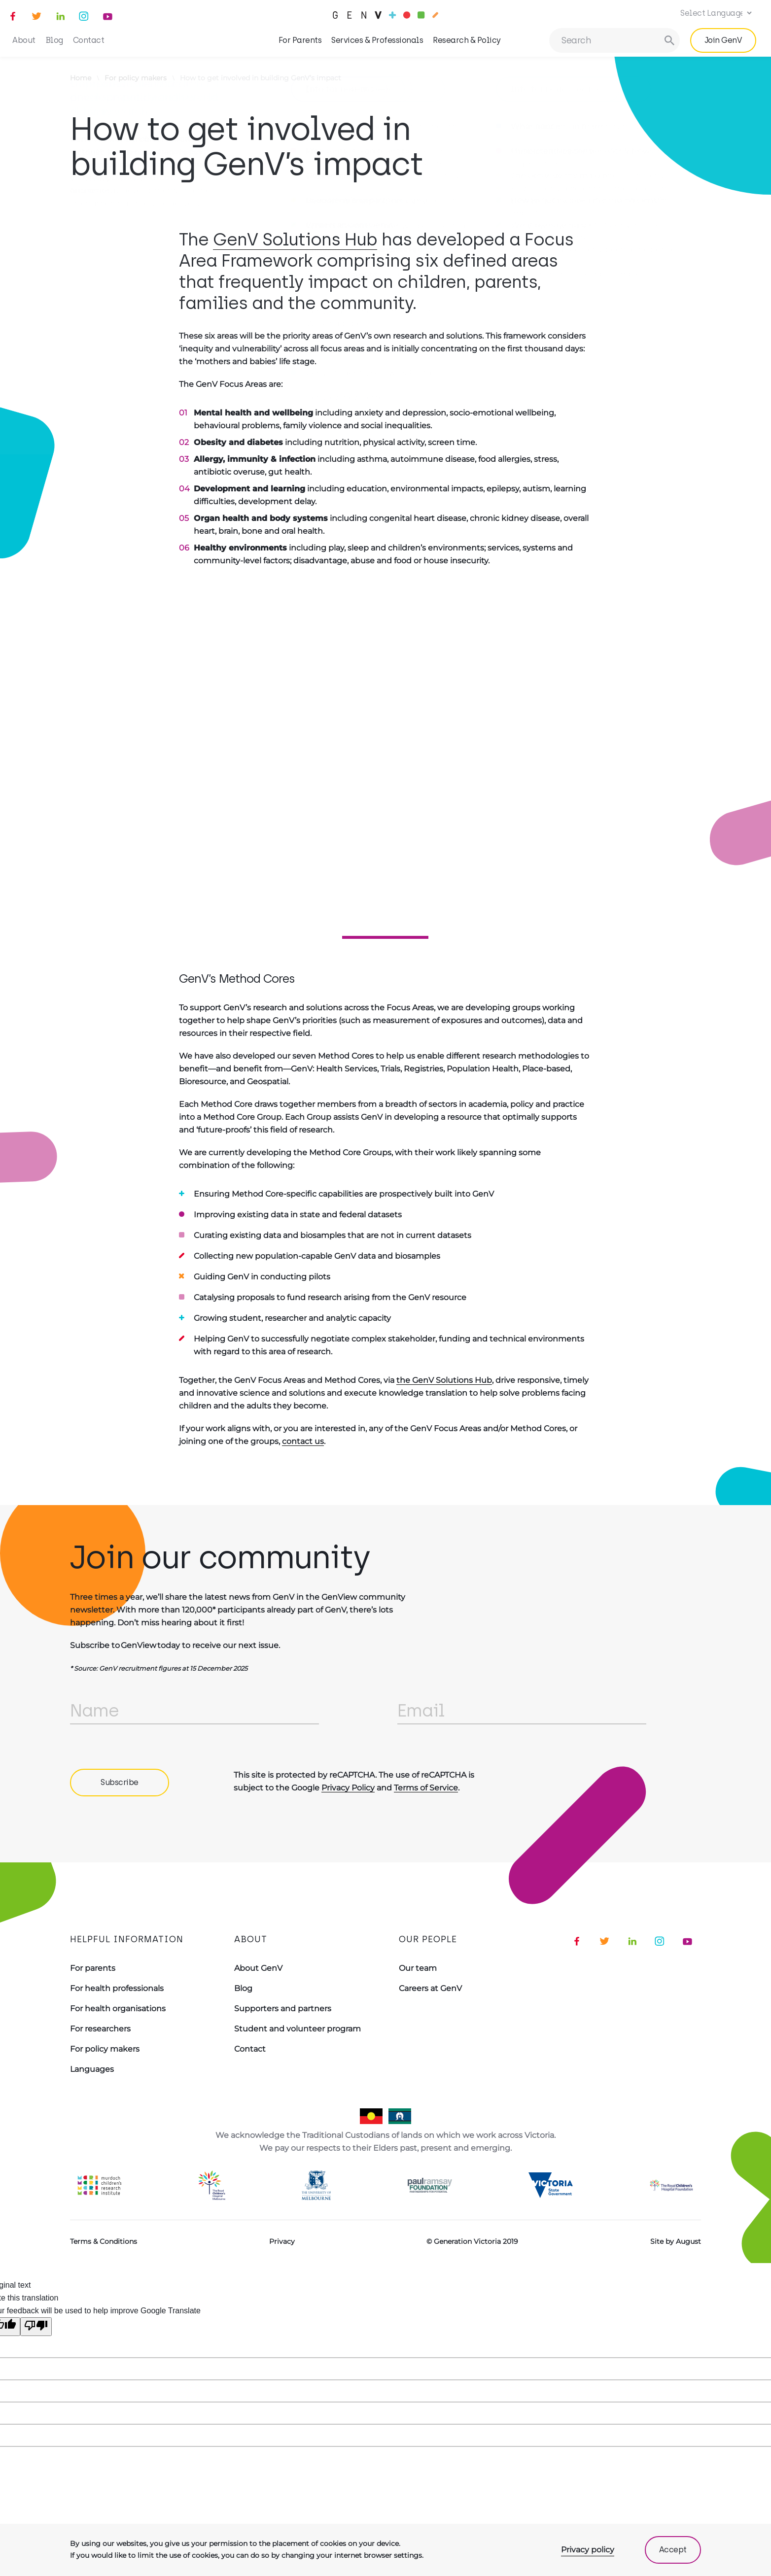 The image size is (771, 2576). What do you see at coordinates (295, 239) in the screenshot?
I see `GenV Solutions Hub` at bounding box center [295, 239].